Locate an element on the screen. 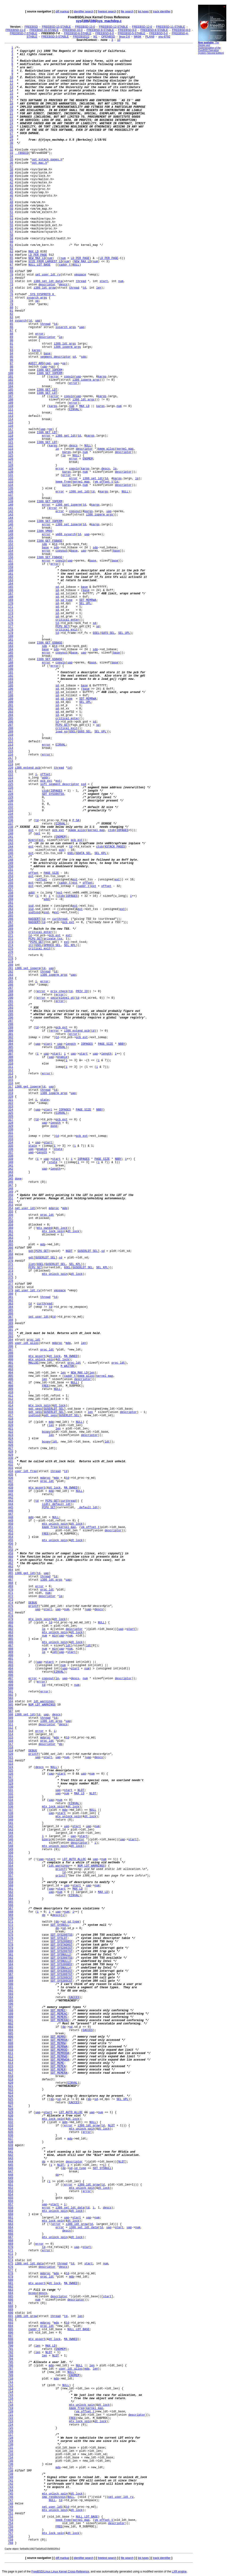 The image size is (243, 2576). 635 is located at coordinates (10, 2132).